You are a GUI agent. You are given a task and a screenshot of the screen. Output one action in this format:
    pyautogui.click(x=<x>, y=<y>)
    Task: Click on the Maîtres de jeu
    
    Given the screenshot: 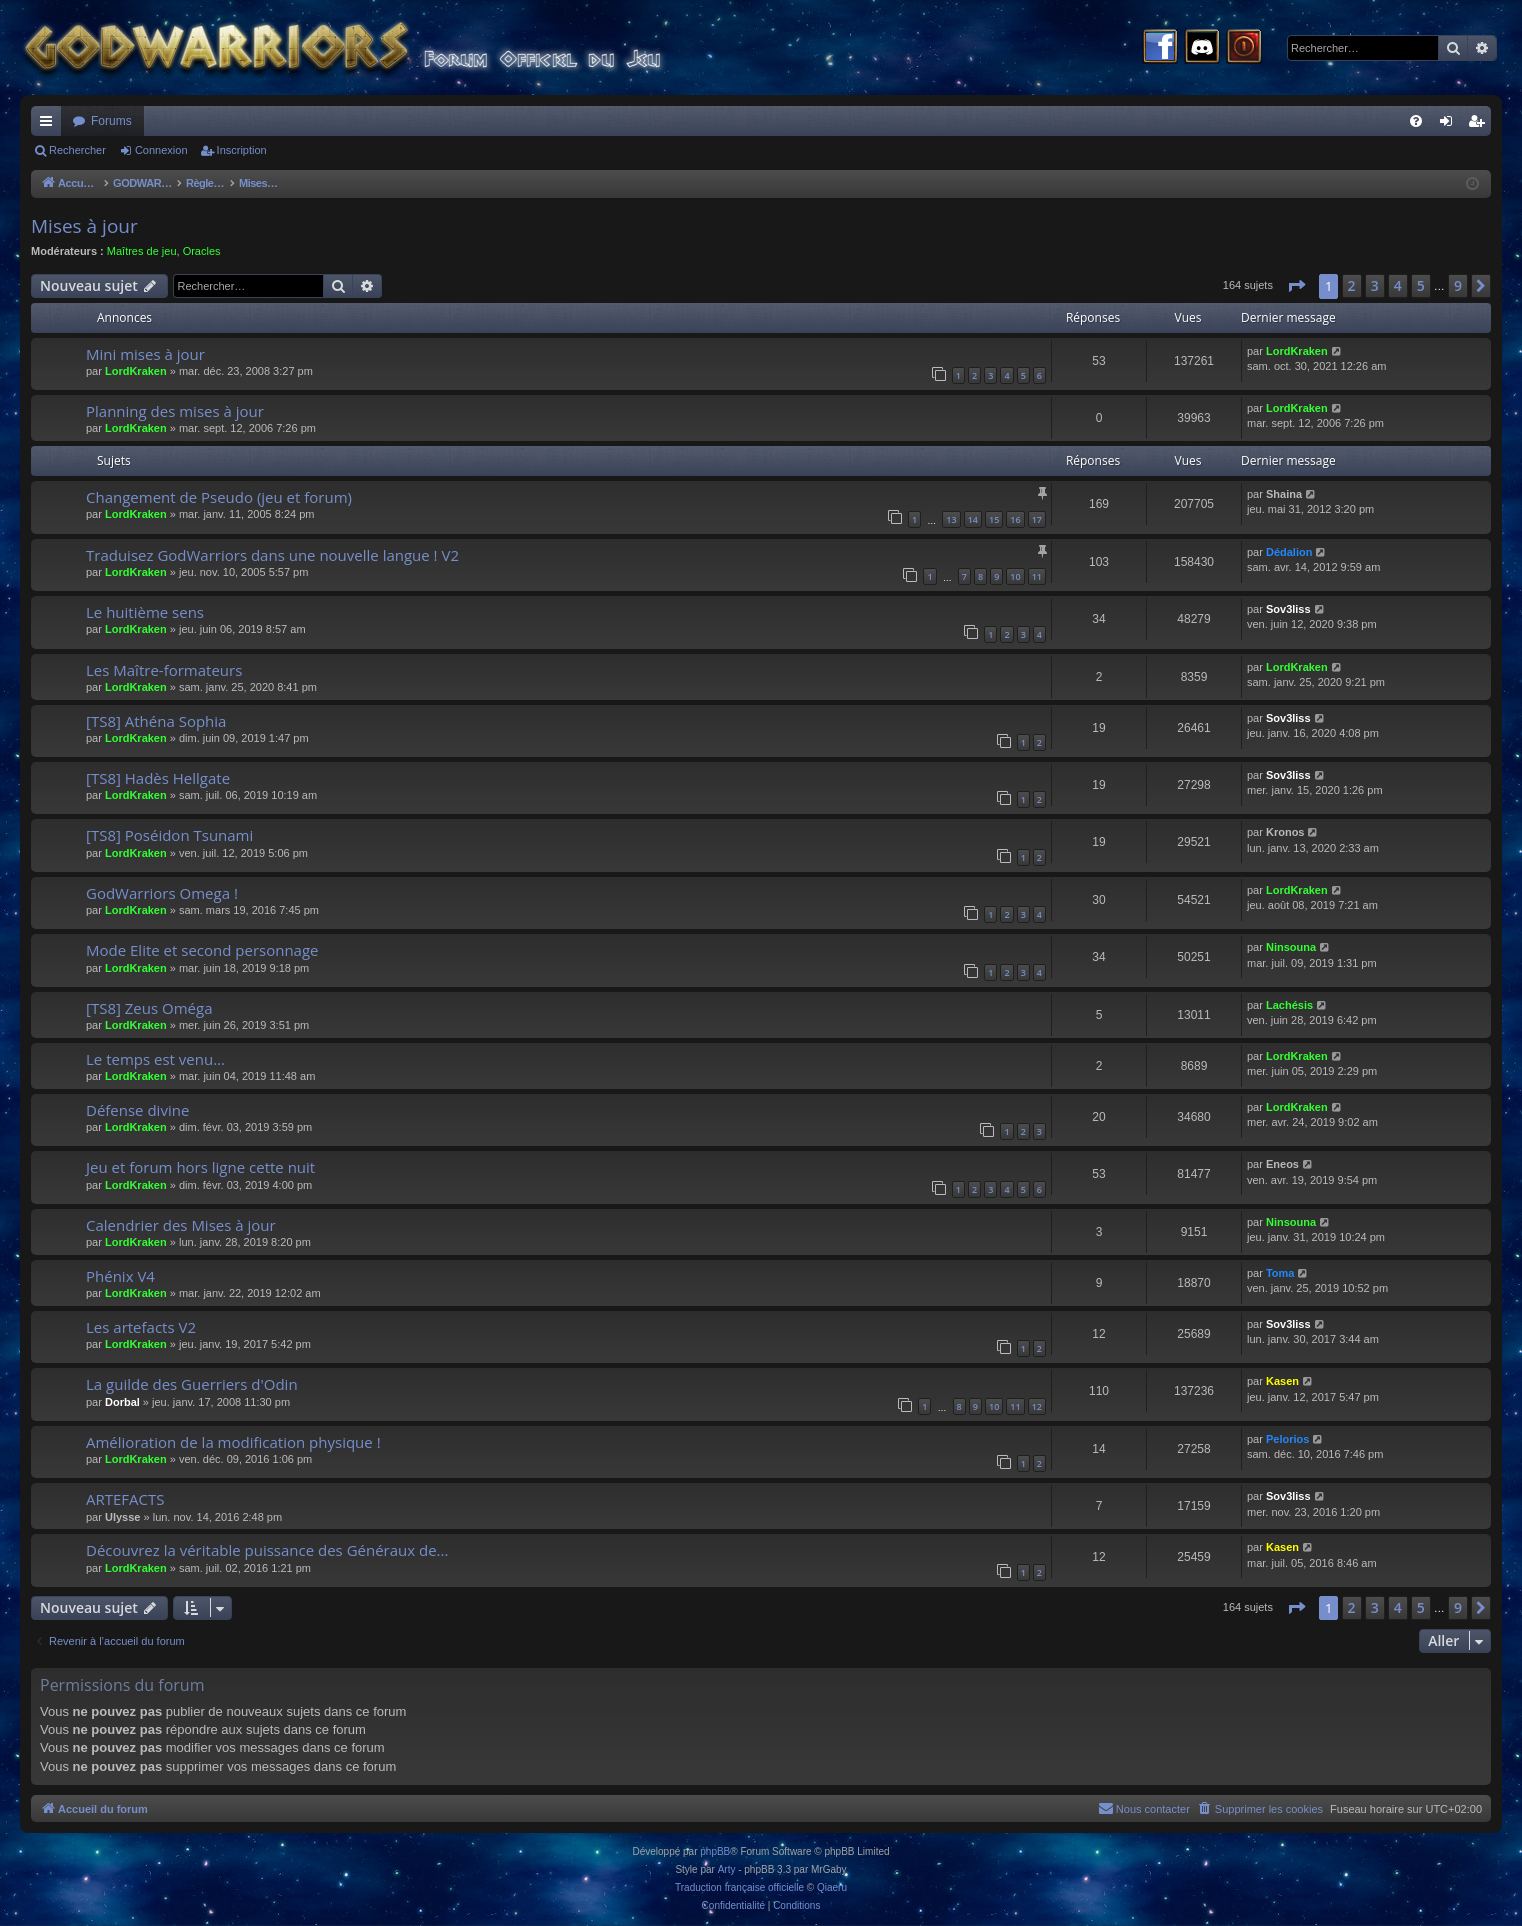 What is the action you would take?
    pyautogui.click(x=142, y=251)
    